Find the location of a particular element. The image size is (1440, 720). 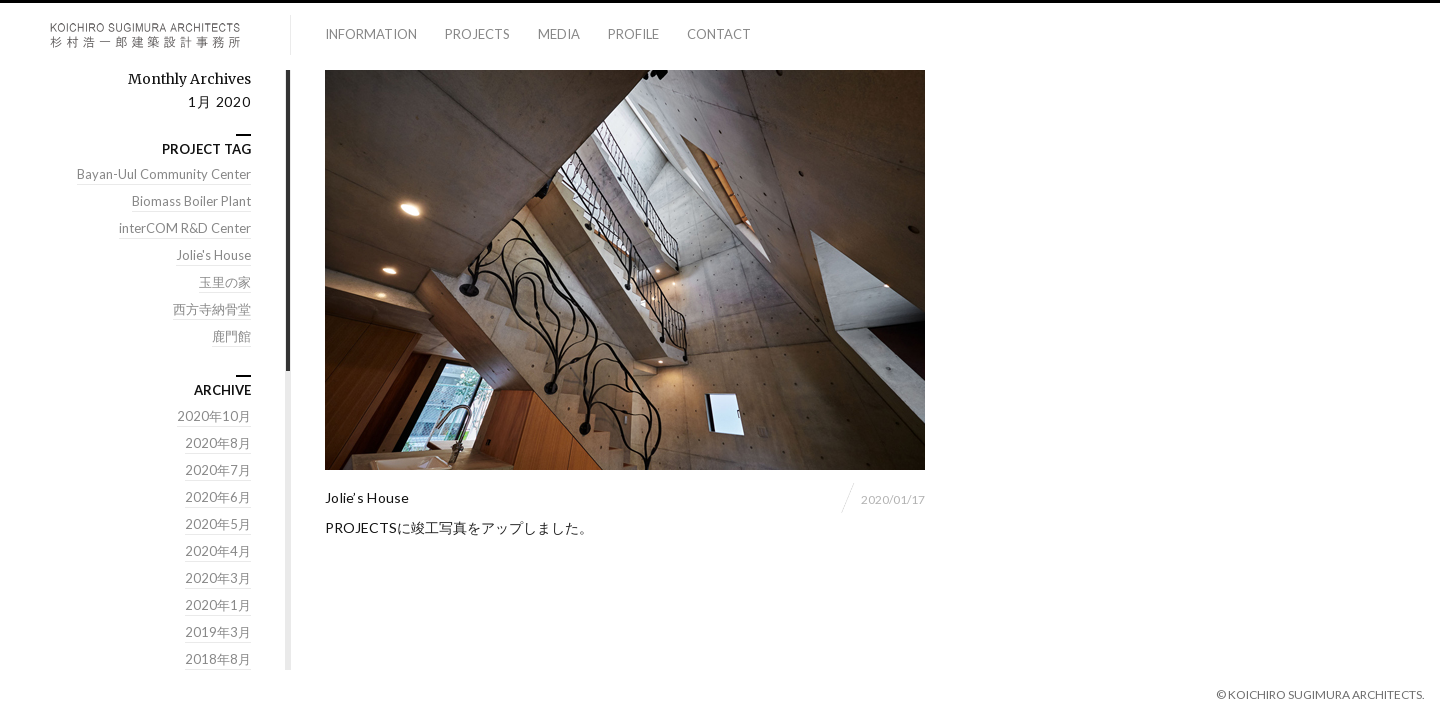

Jolie's House is located at coordinates (213, 256).